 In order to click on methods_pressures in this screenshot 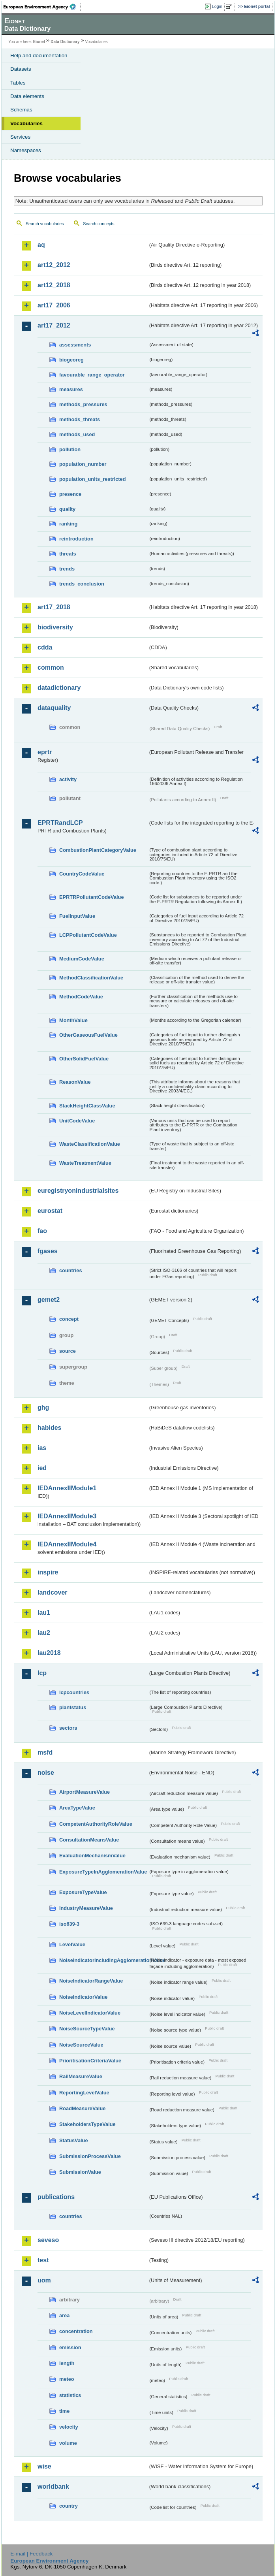, I will do `click(83, 404)`.